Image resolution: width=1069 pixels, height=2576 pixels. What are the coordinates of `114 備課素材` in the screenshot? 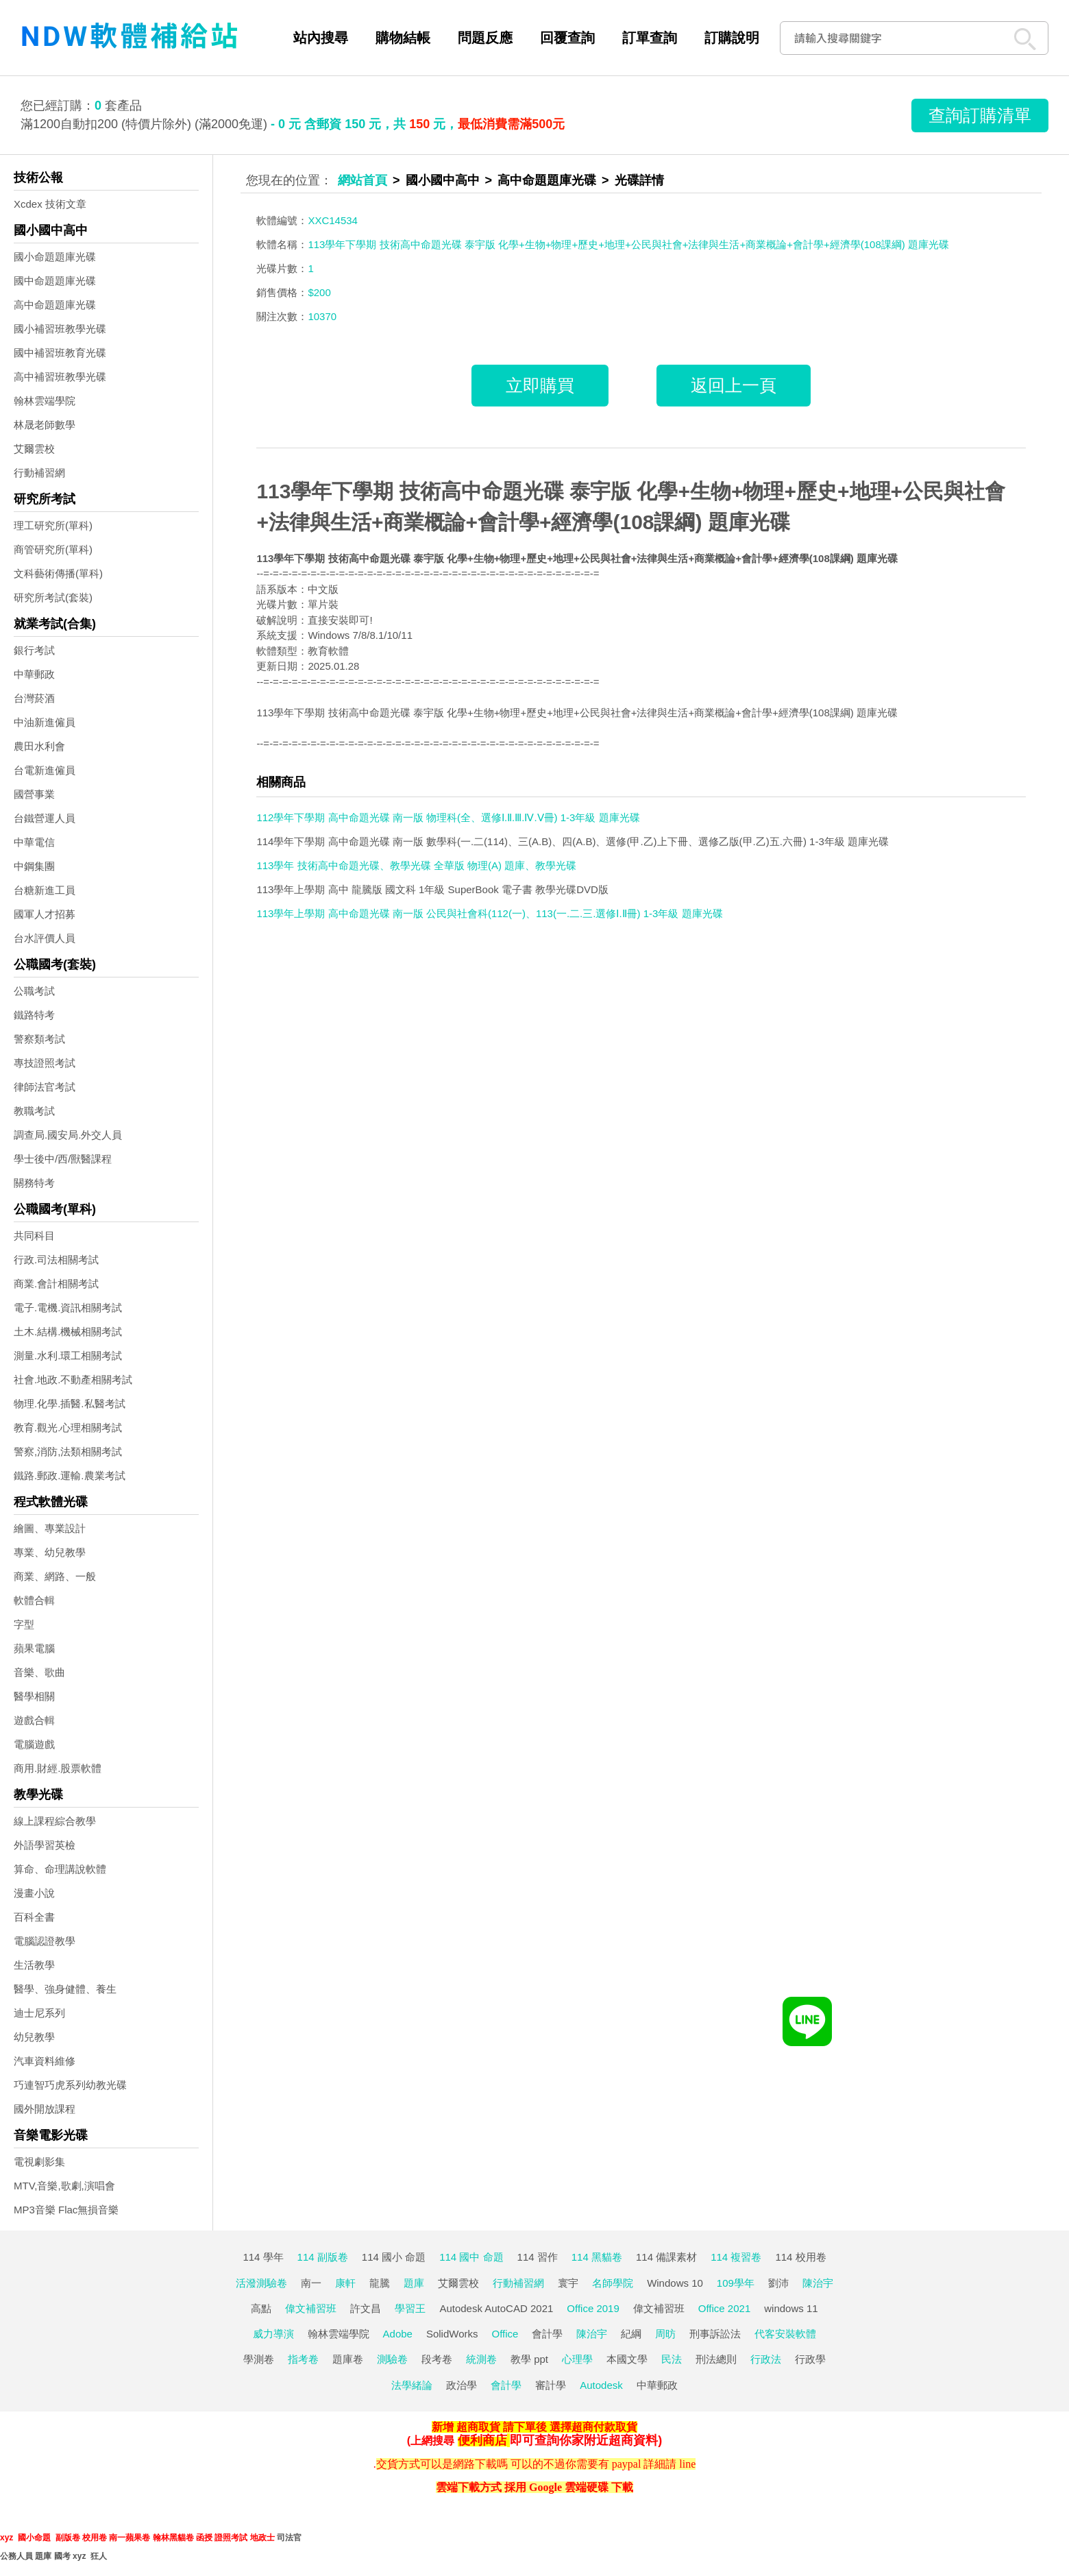 It's located at (666, 2257).